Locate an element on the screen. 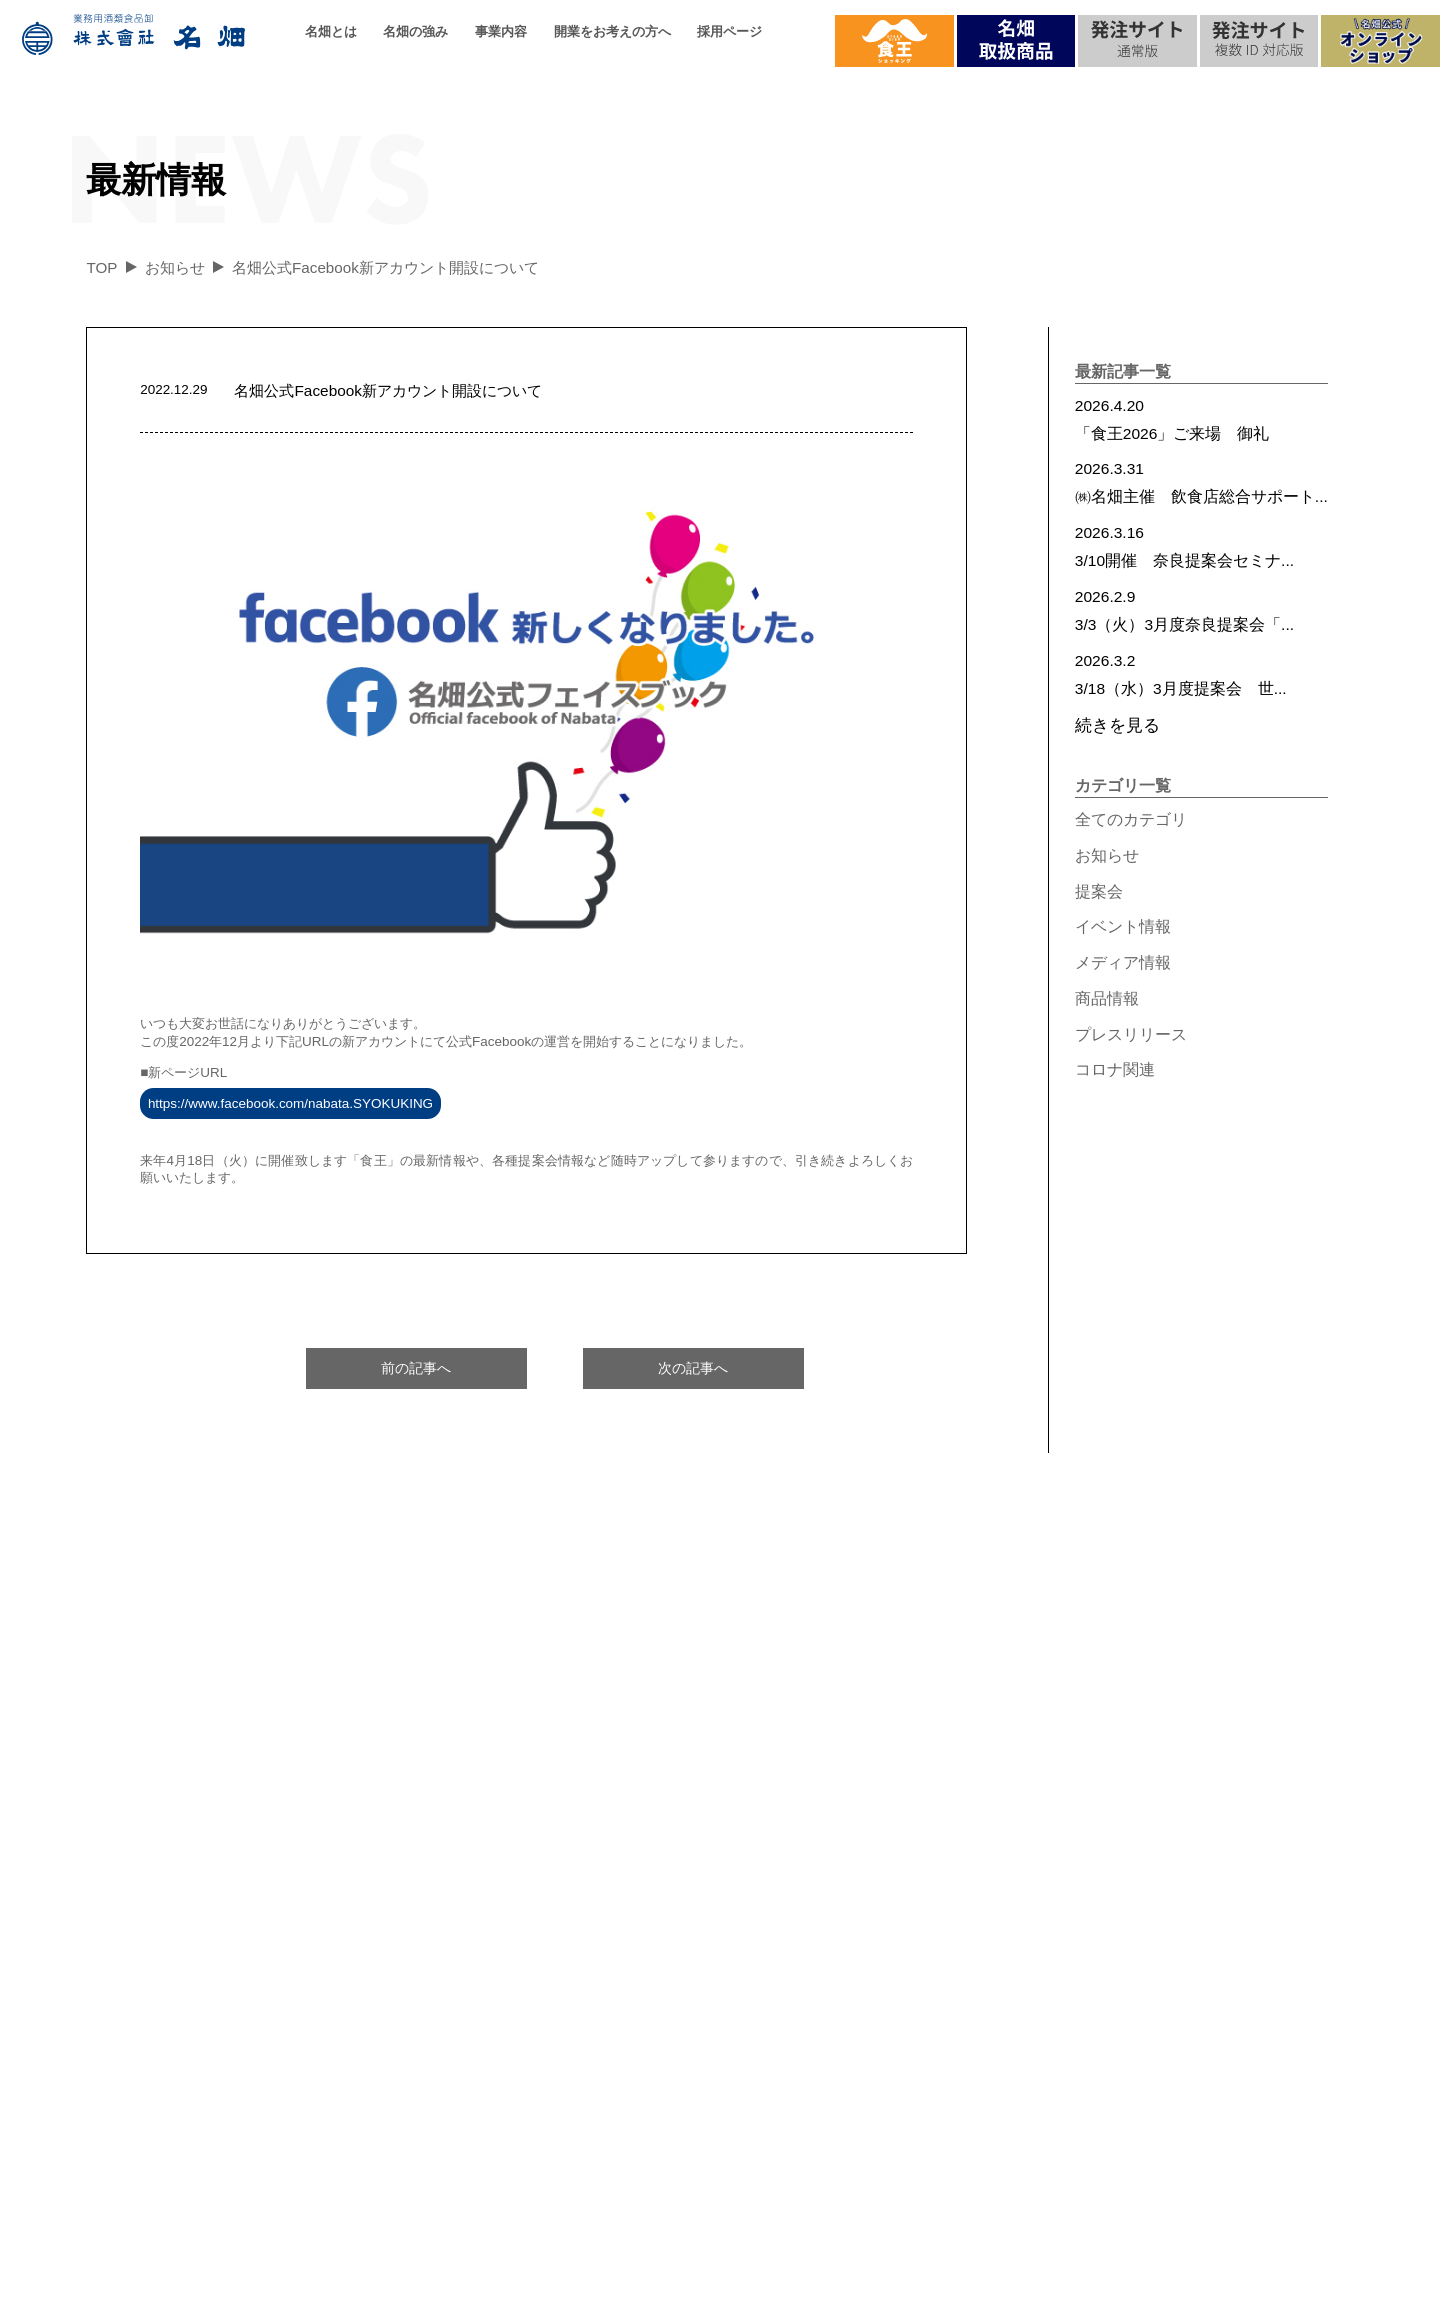 Image resolution: width=1440 pixels, height=2317 pixels. ご提案 is located at coordinates (673, 1971).